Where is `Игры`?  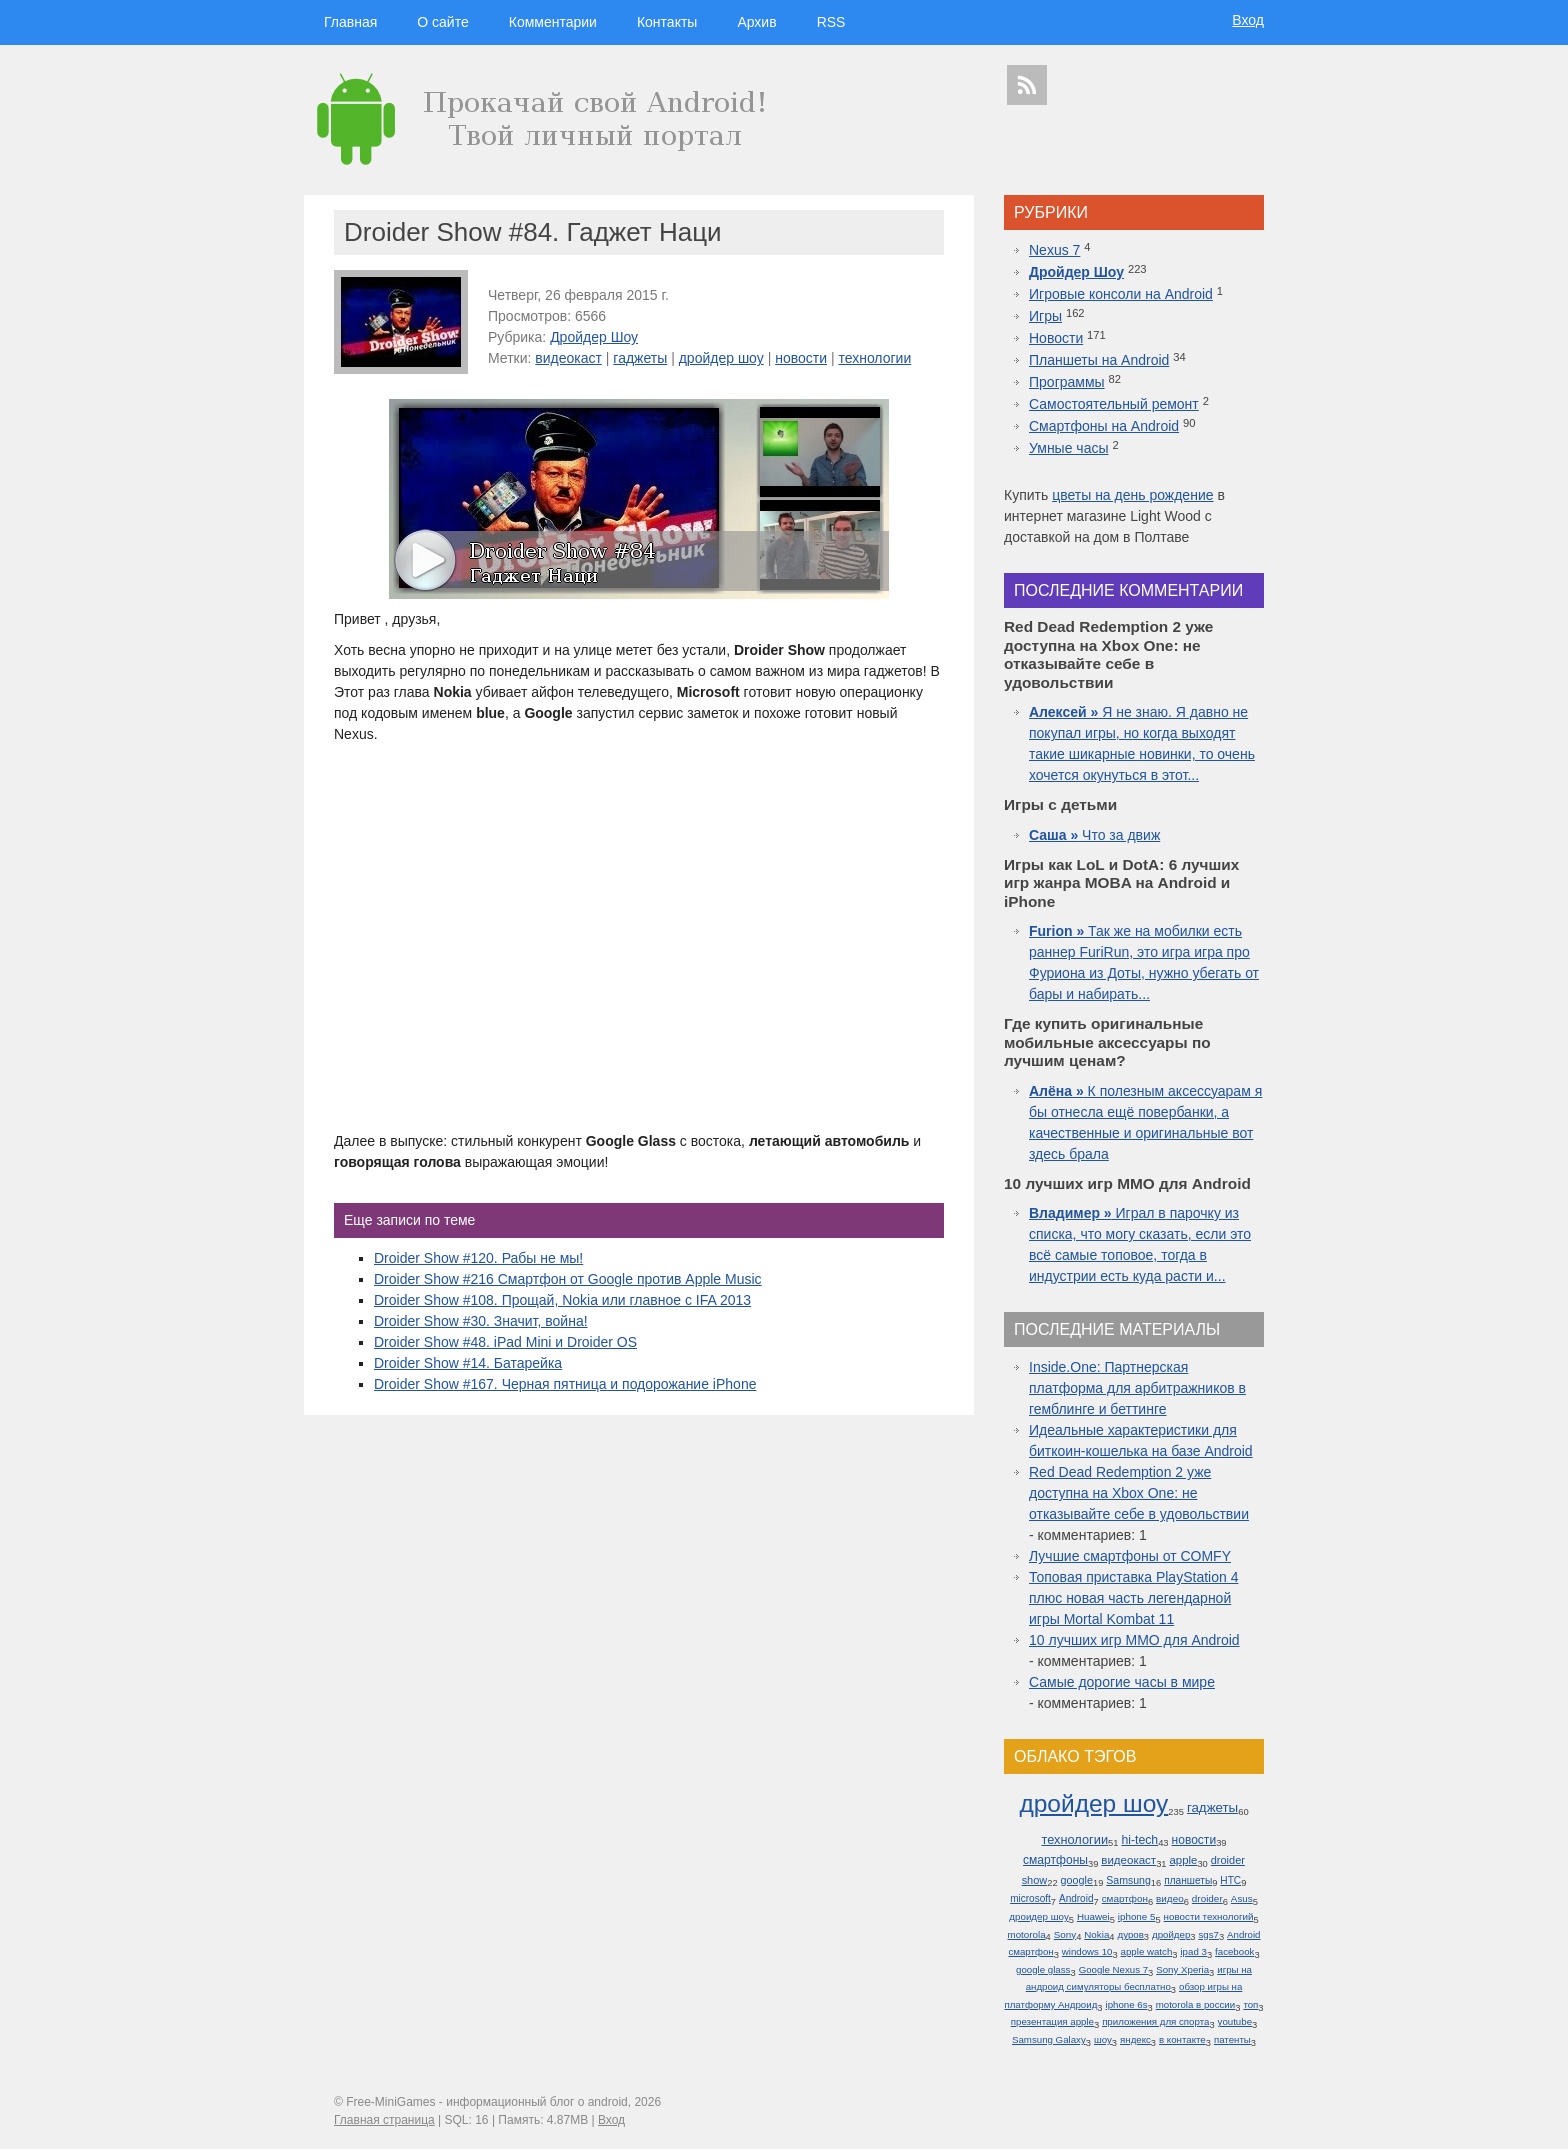
Игры is located at coordinates (1045, 316).